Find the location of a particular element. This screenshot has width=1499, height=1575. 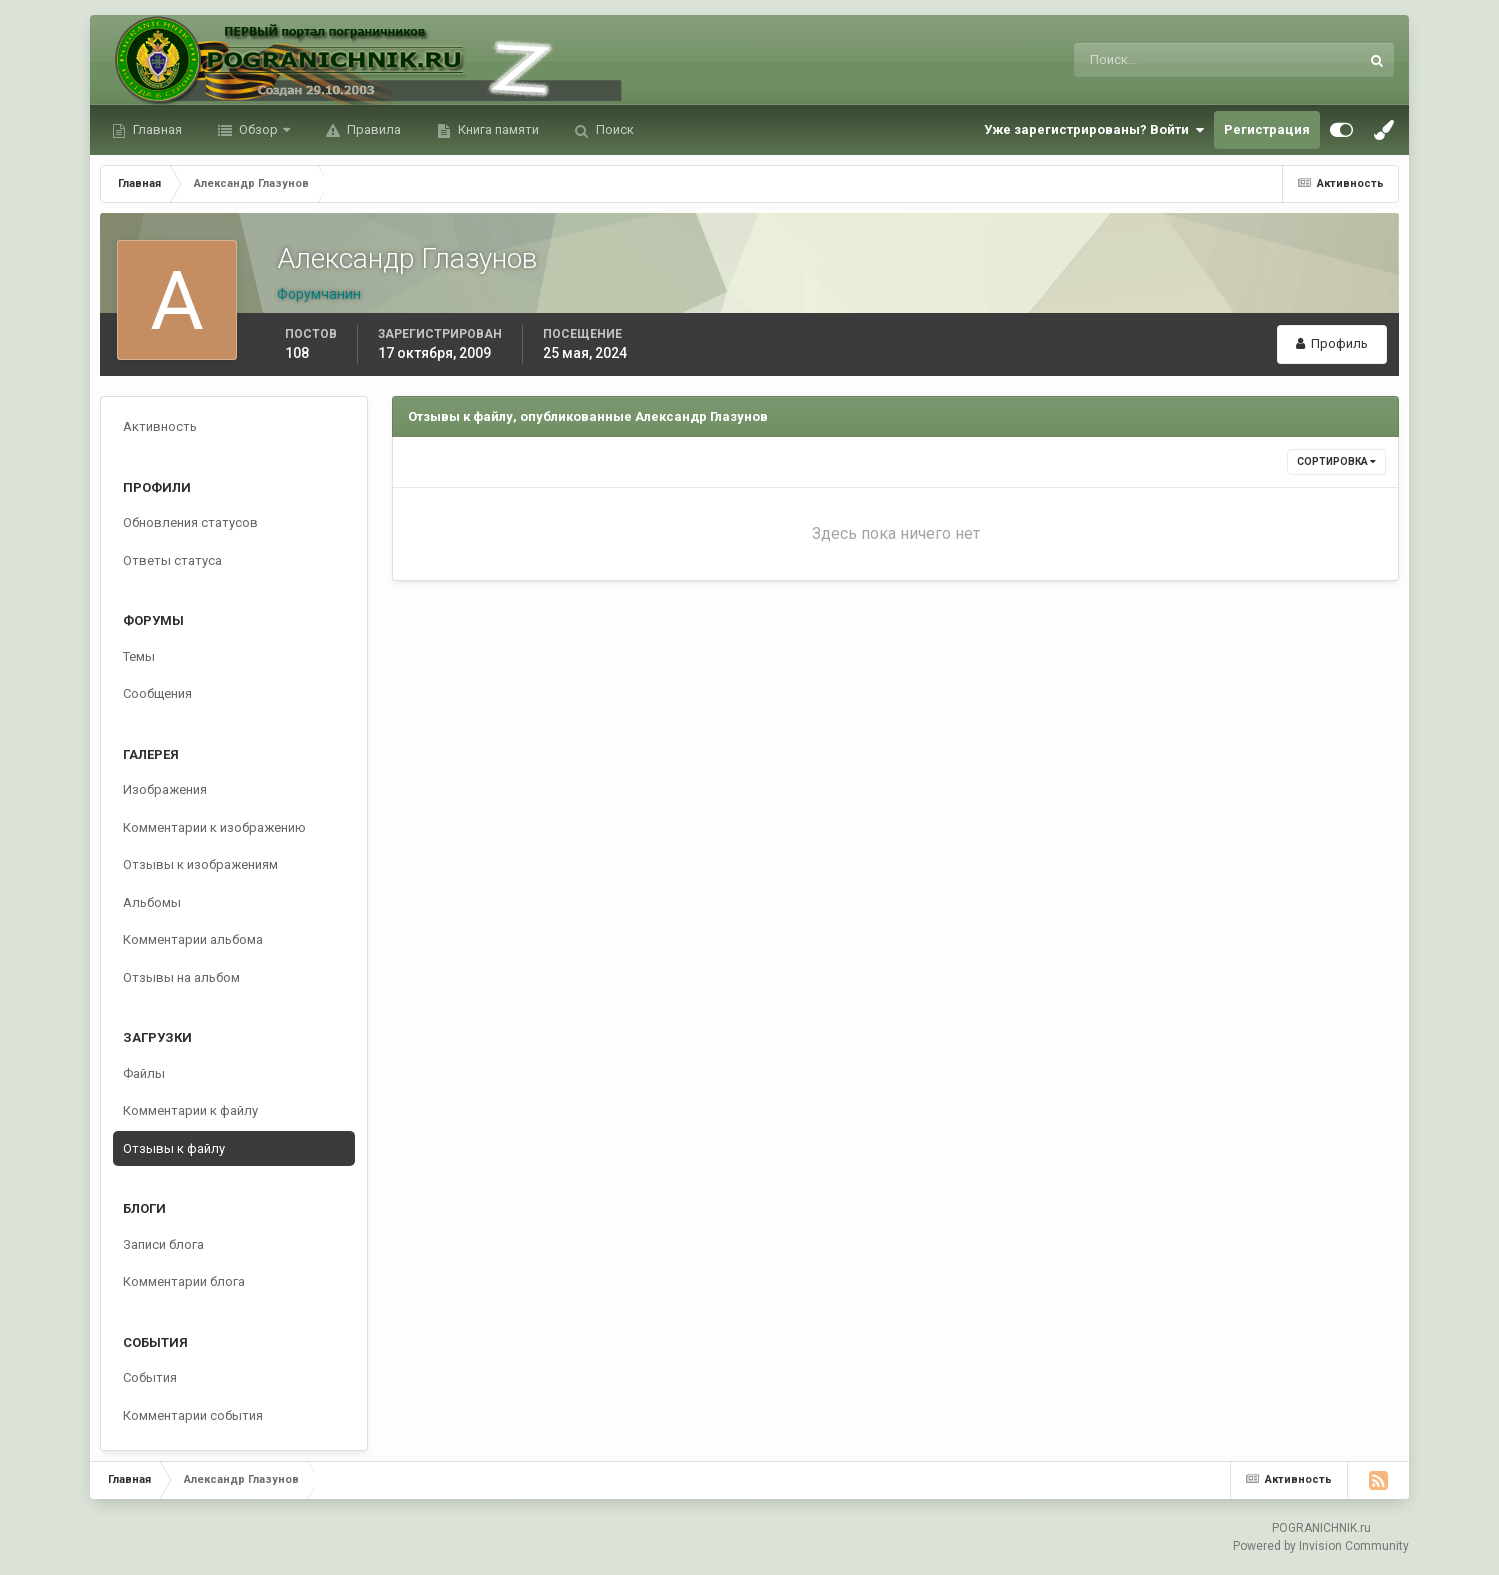

Регистрация is located at coordinates (1267, 129).